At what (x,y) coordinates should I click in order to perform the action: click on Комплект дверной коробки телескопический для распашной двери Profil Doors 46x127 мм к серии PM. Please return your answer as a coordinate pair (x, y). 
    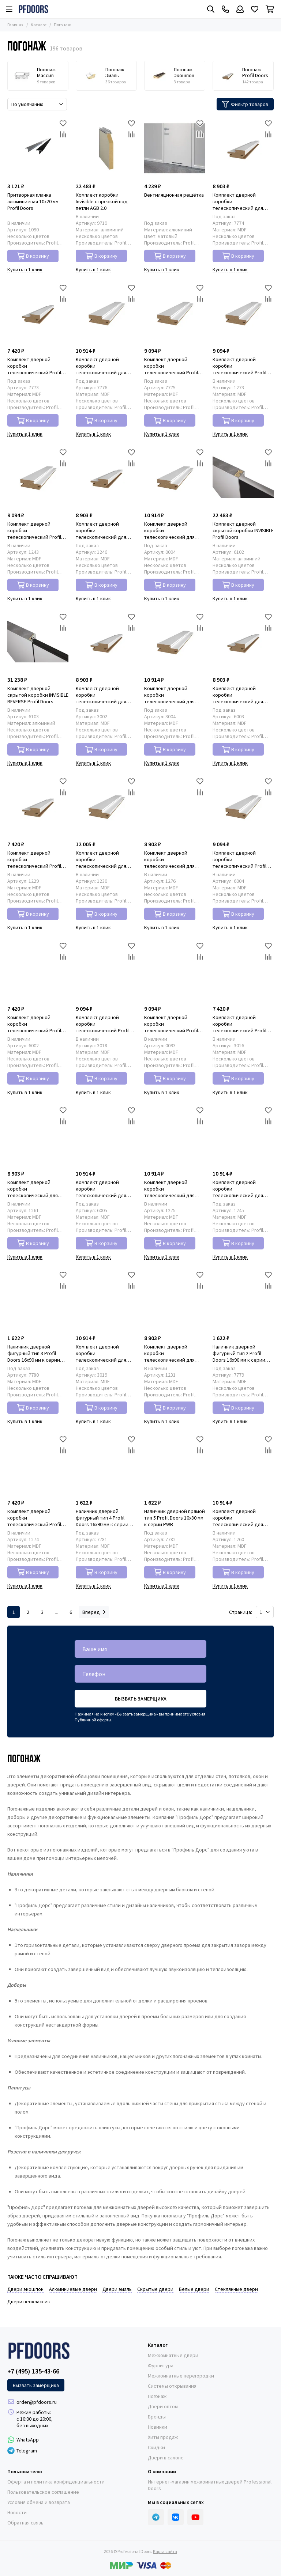
    Looking at the image, I should click on (171, 1189).